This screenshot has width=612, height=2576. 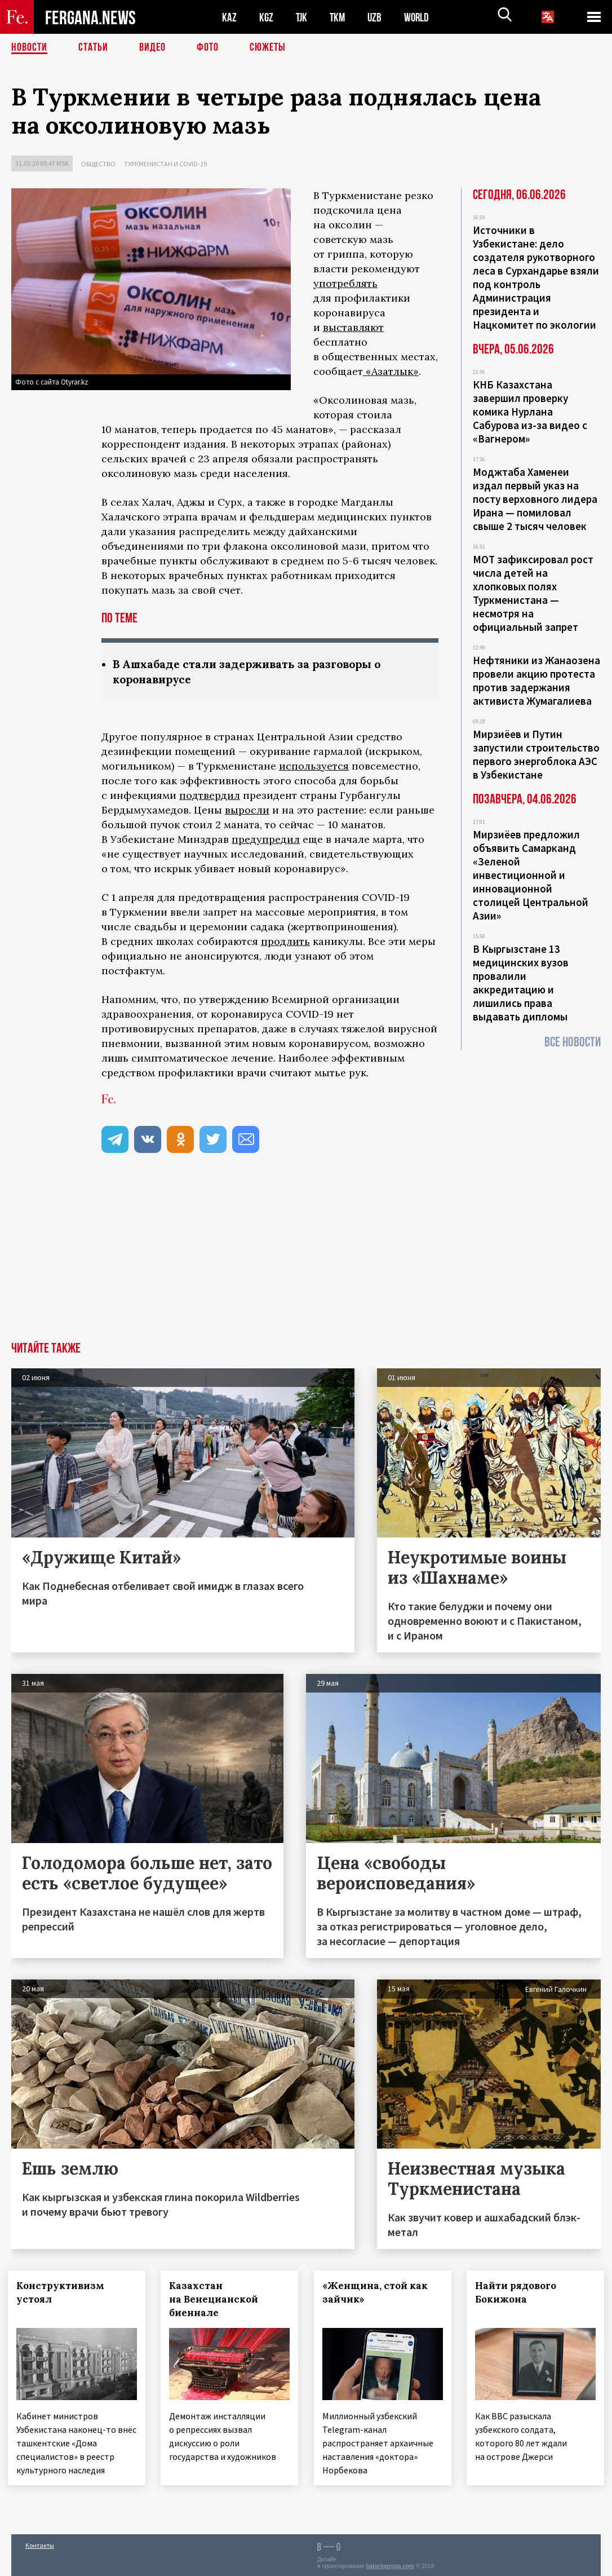 What do you see at coordinates (268, 48) in the screenshot?
I see `СЮЖЕТЫ` at bounding box center [268, 48].